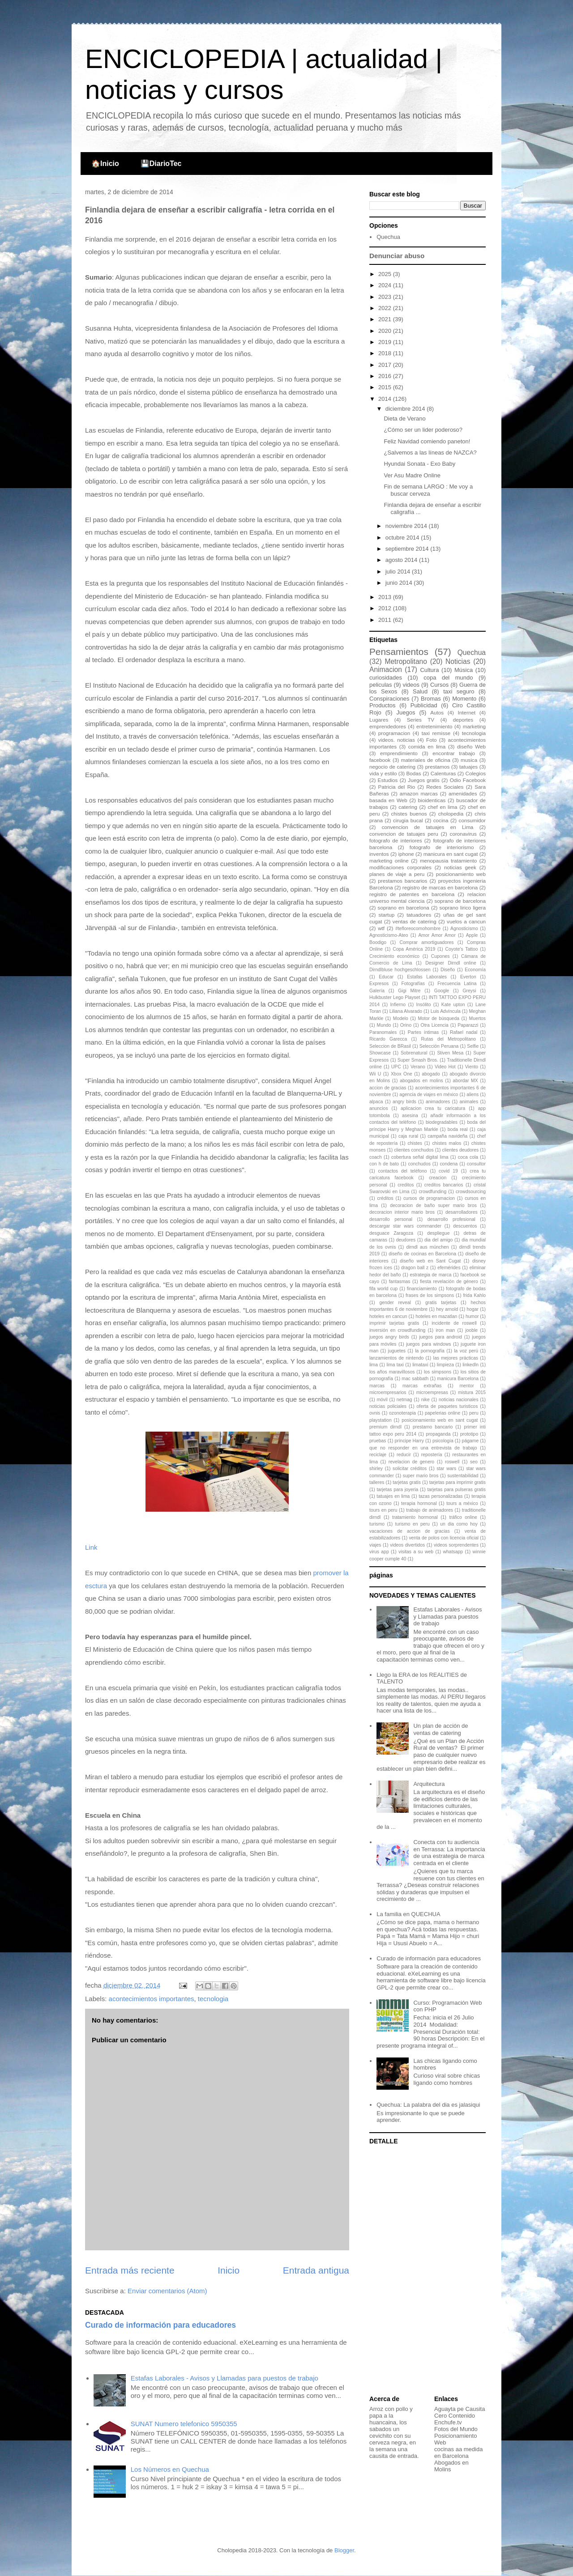 Image resolution: width=573 pixels, height=2576 pixels. I want to click on ¿Cómo ser un lider poderoso?, so click(423, 429).